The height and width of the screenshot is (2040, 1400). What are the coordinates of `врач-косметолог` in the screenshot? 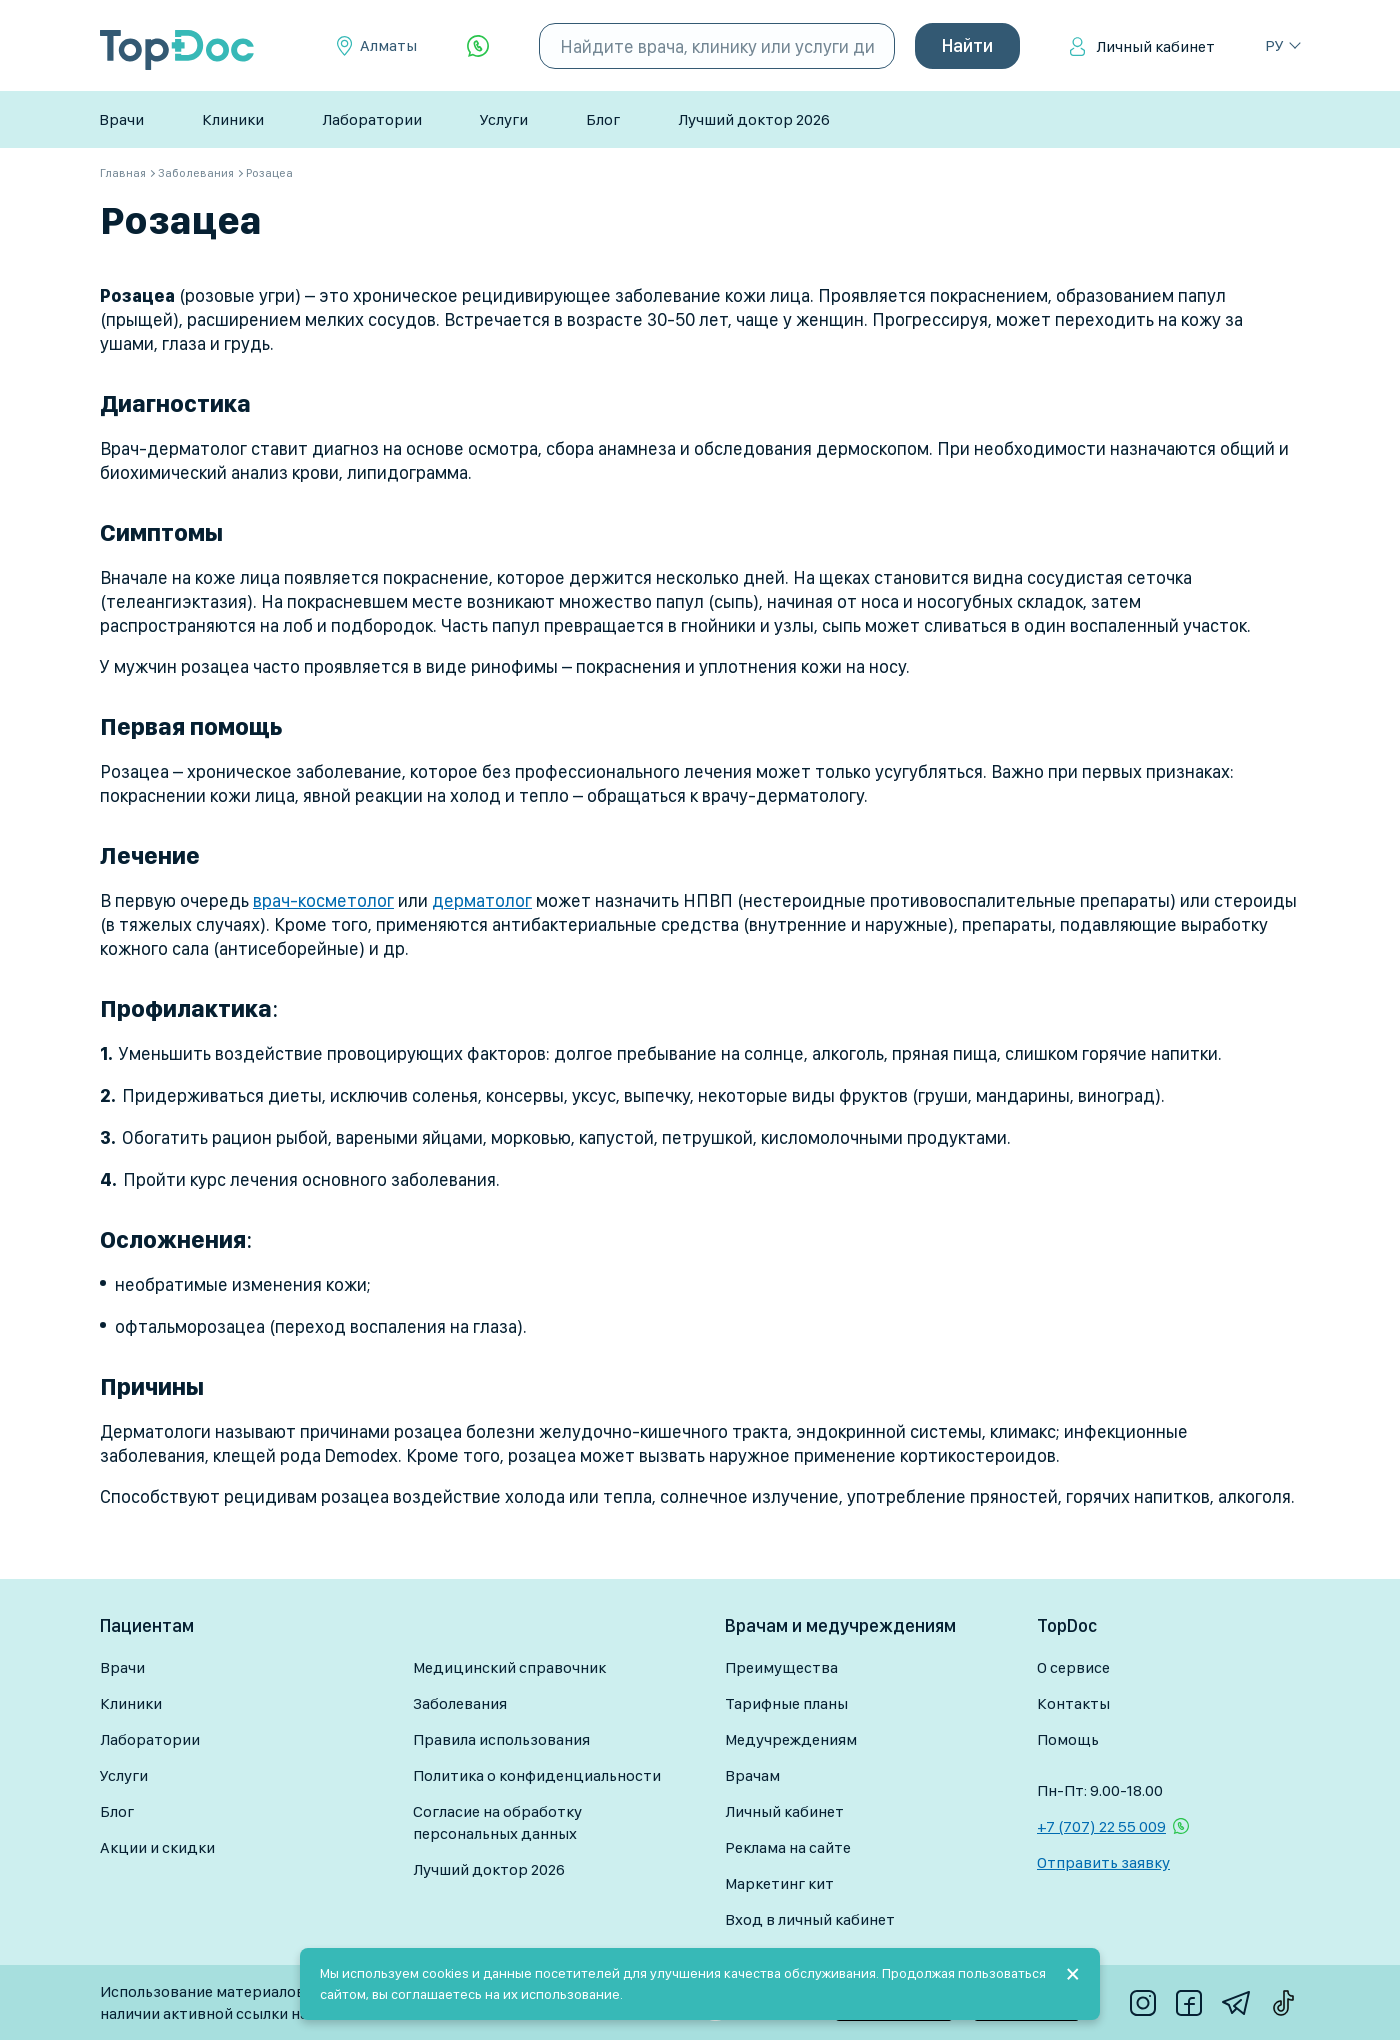 It's located at (323, 900).